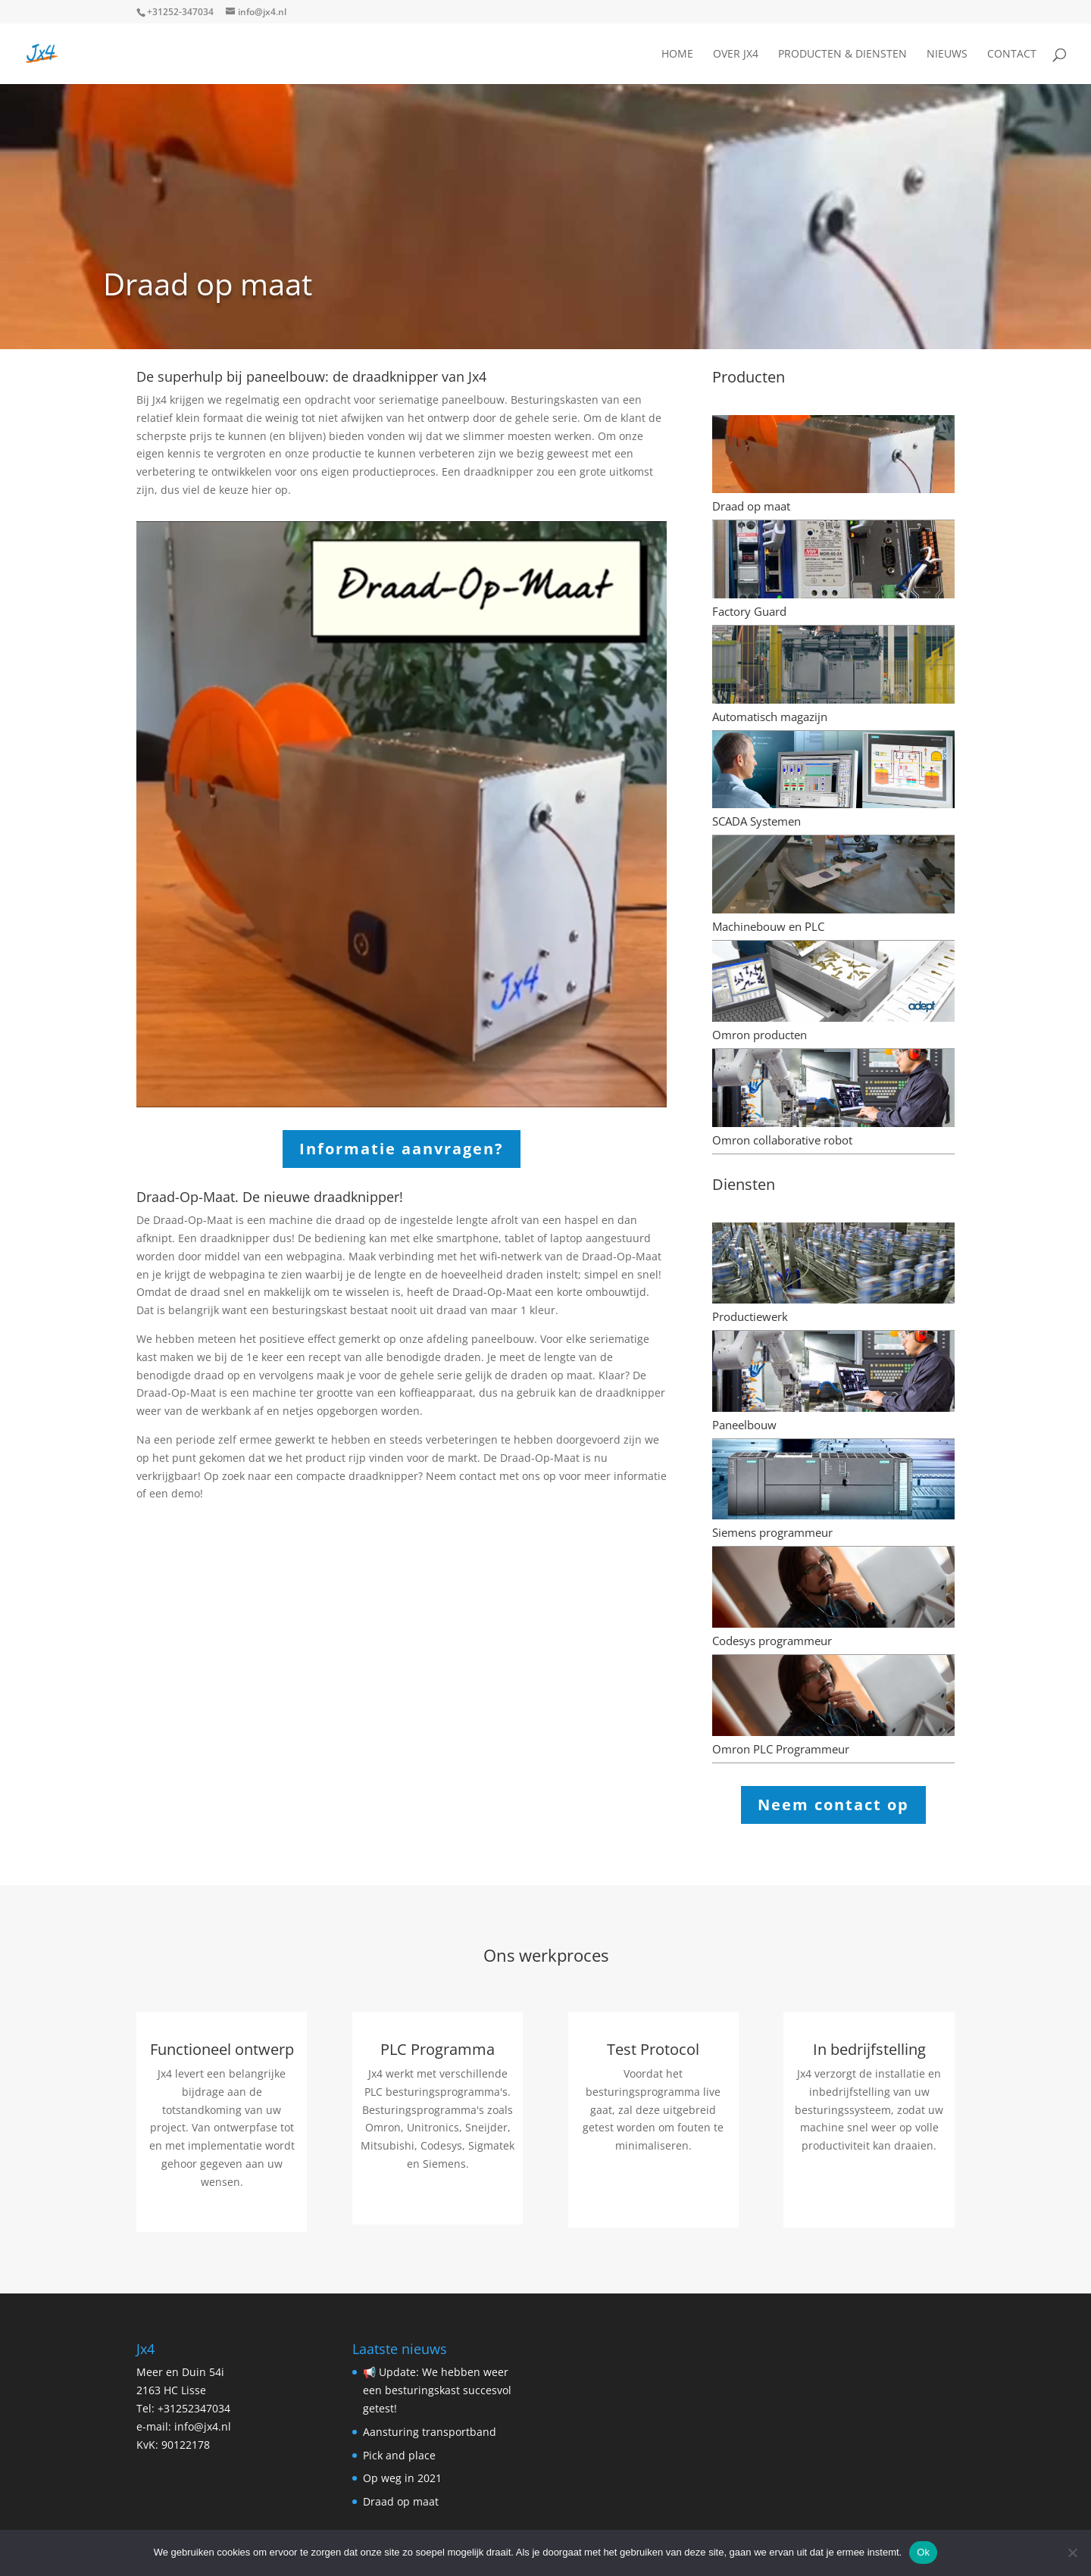 Image resolution: width=1091 pixels, height=2576 pixels. What do you see at coordinates (769, 716) in the screenshot?
I see `Automatisch magazijn` at bounding box center [769, 716].